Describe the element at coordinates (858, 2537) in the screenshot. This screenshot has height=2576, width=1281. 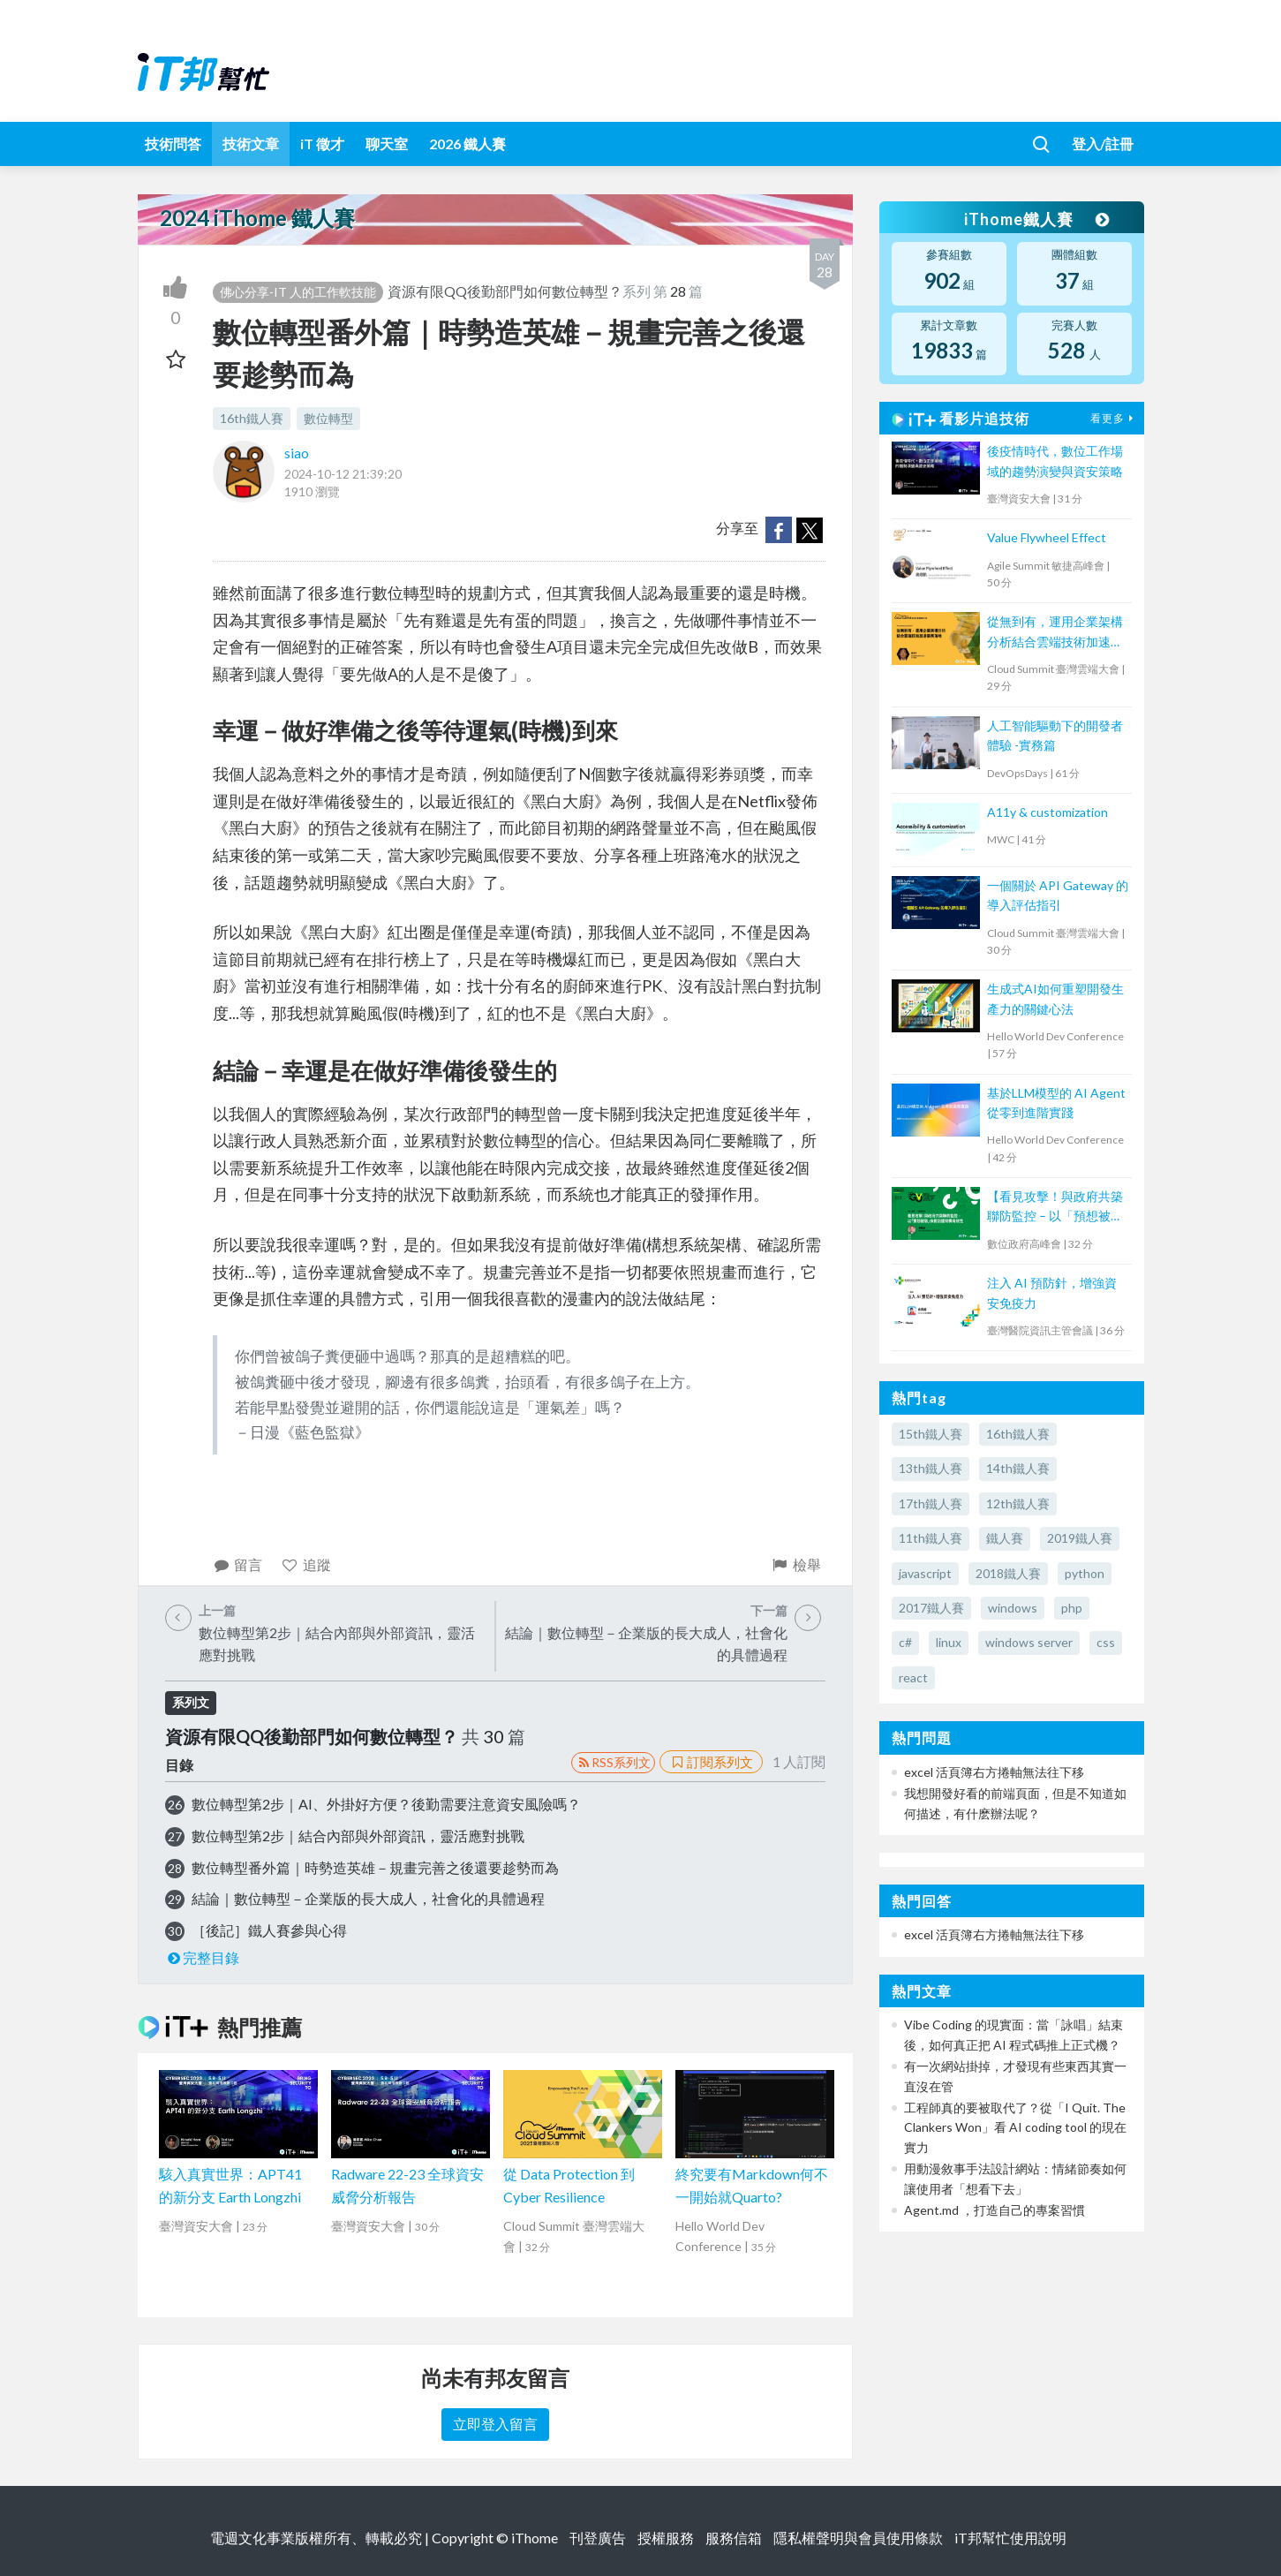
I see `隱私權聲明與會員使用條款` at that location.